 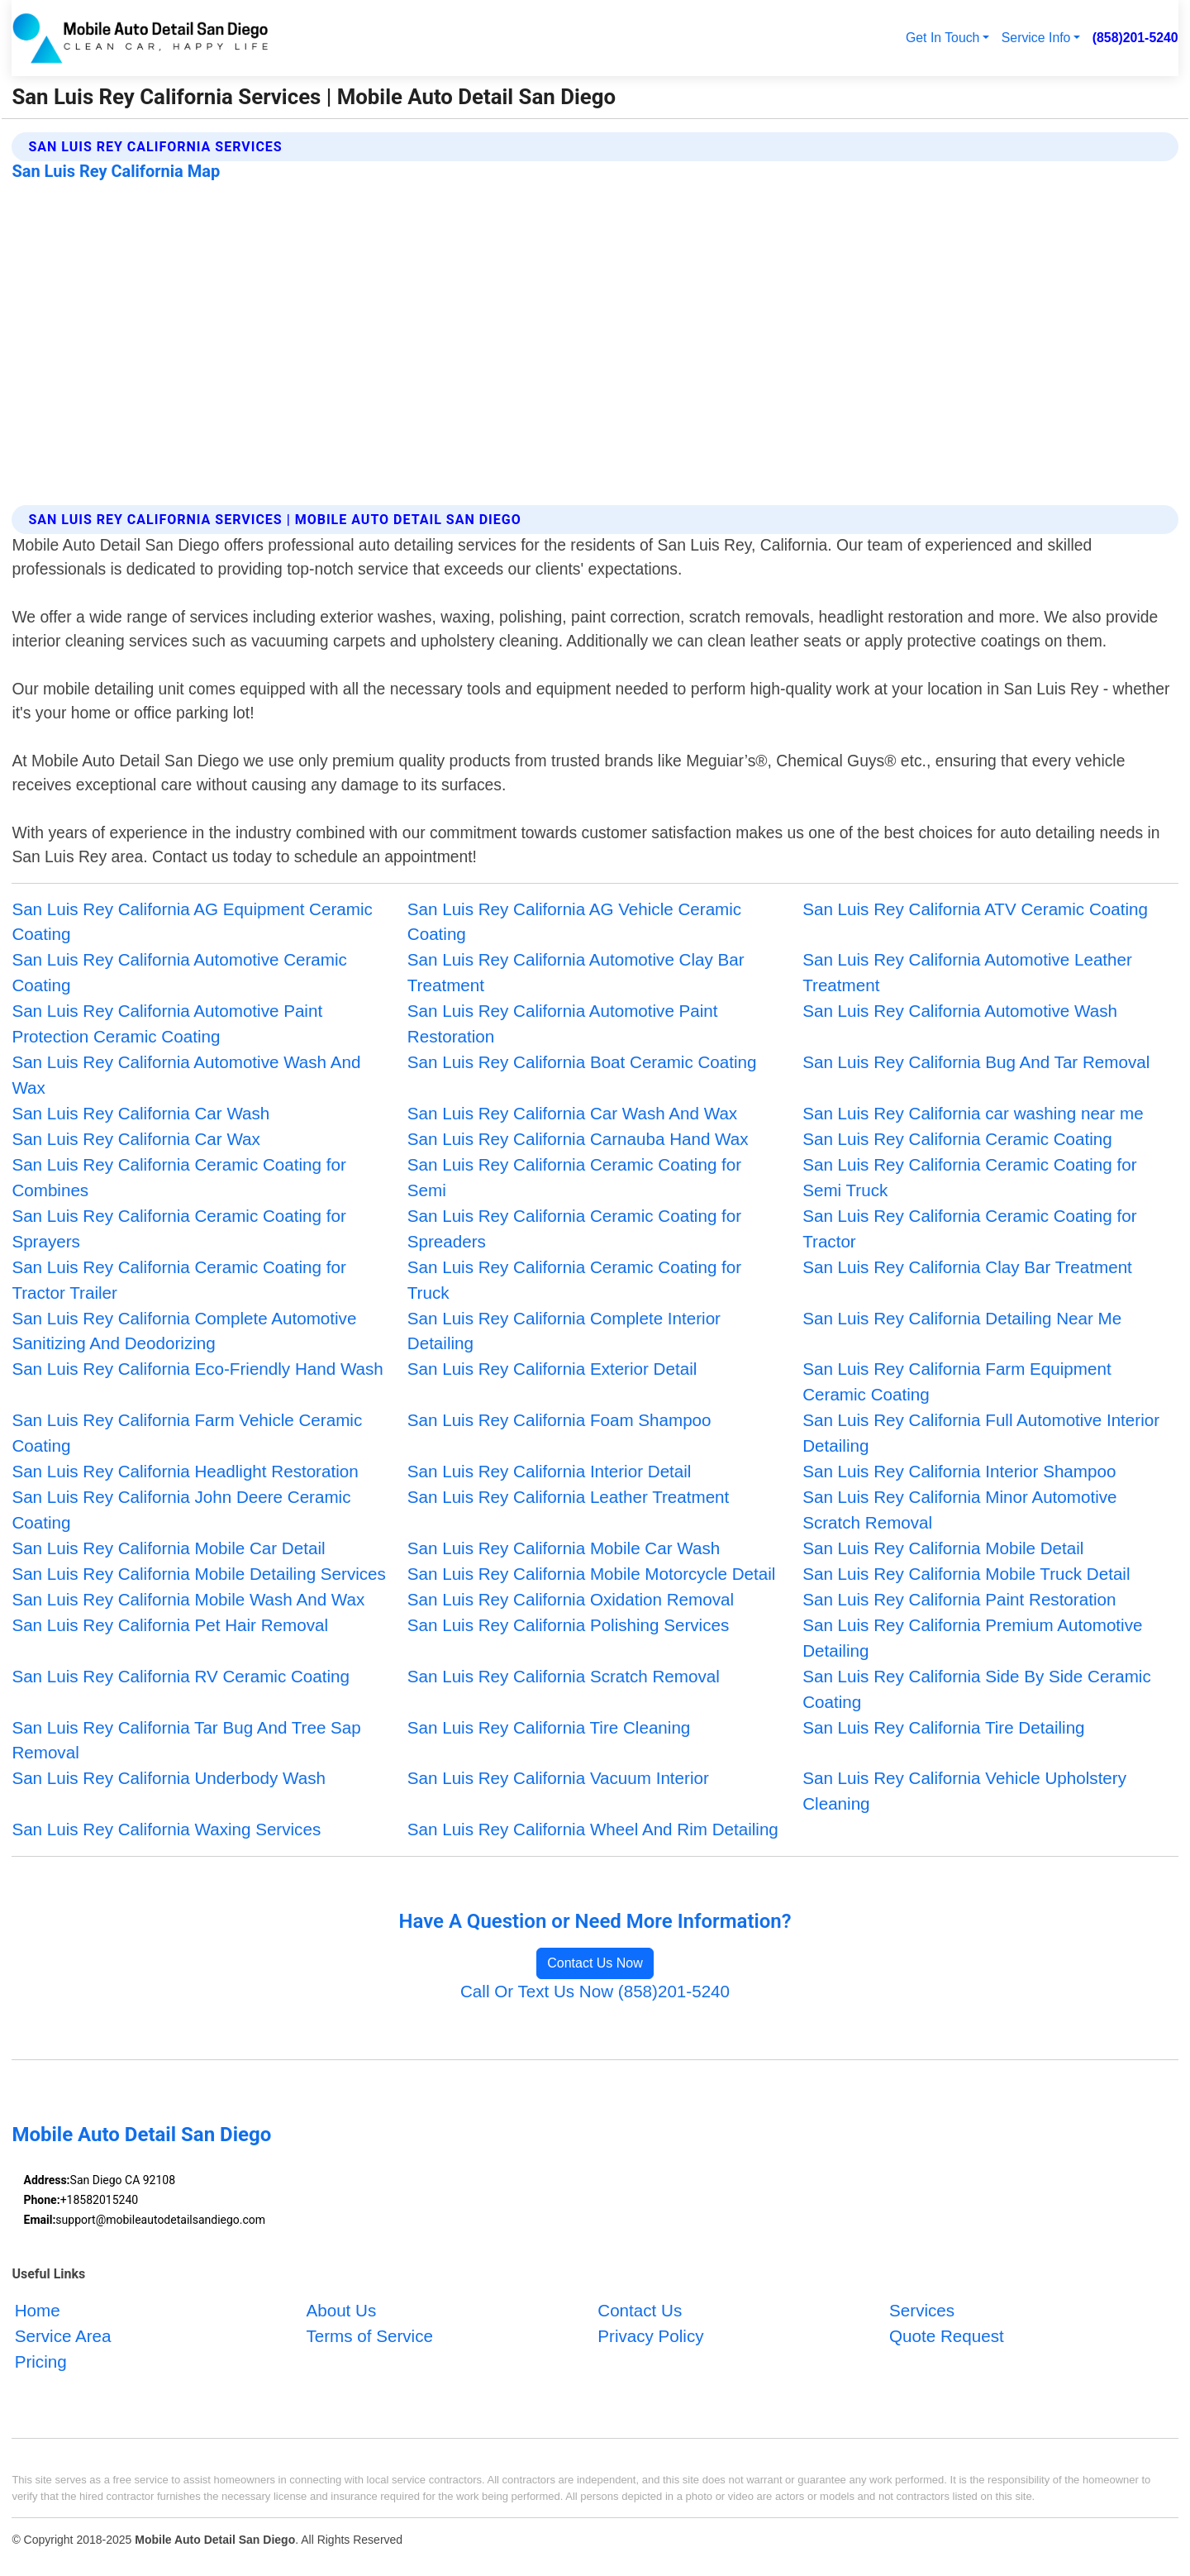 I want to click on Call Or Text Us Now (858)201-5240, so click(x=595, y=1991).